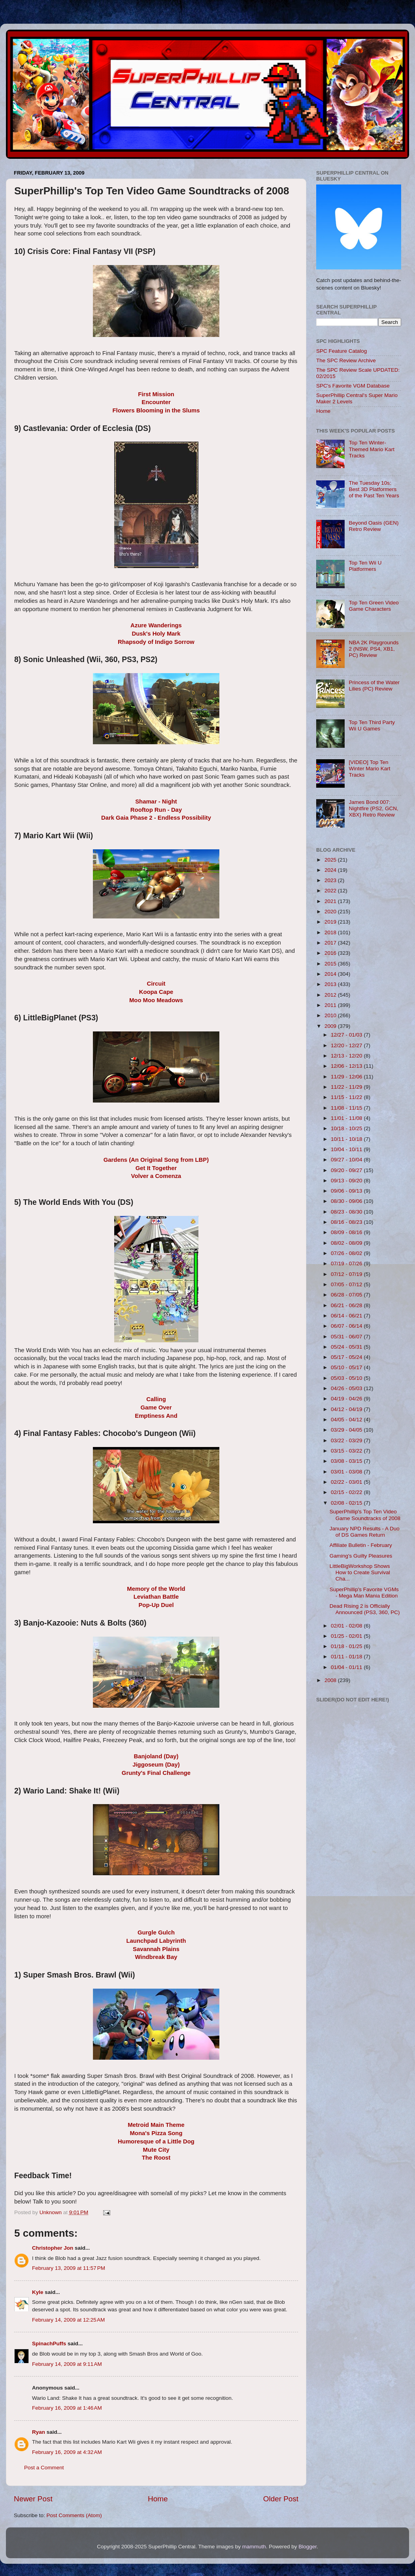 This screenshot has width=415, height=2576. Describe the element at coordinates (347, 1170) in the screenshot. I see `09/20 - 09/27` at that location.